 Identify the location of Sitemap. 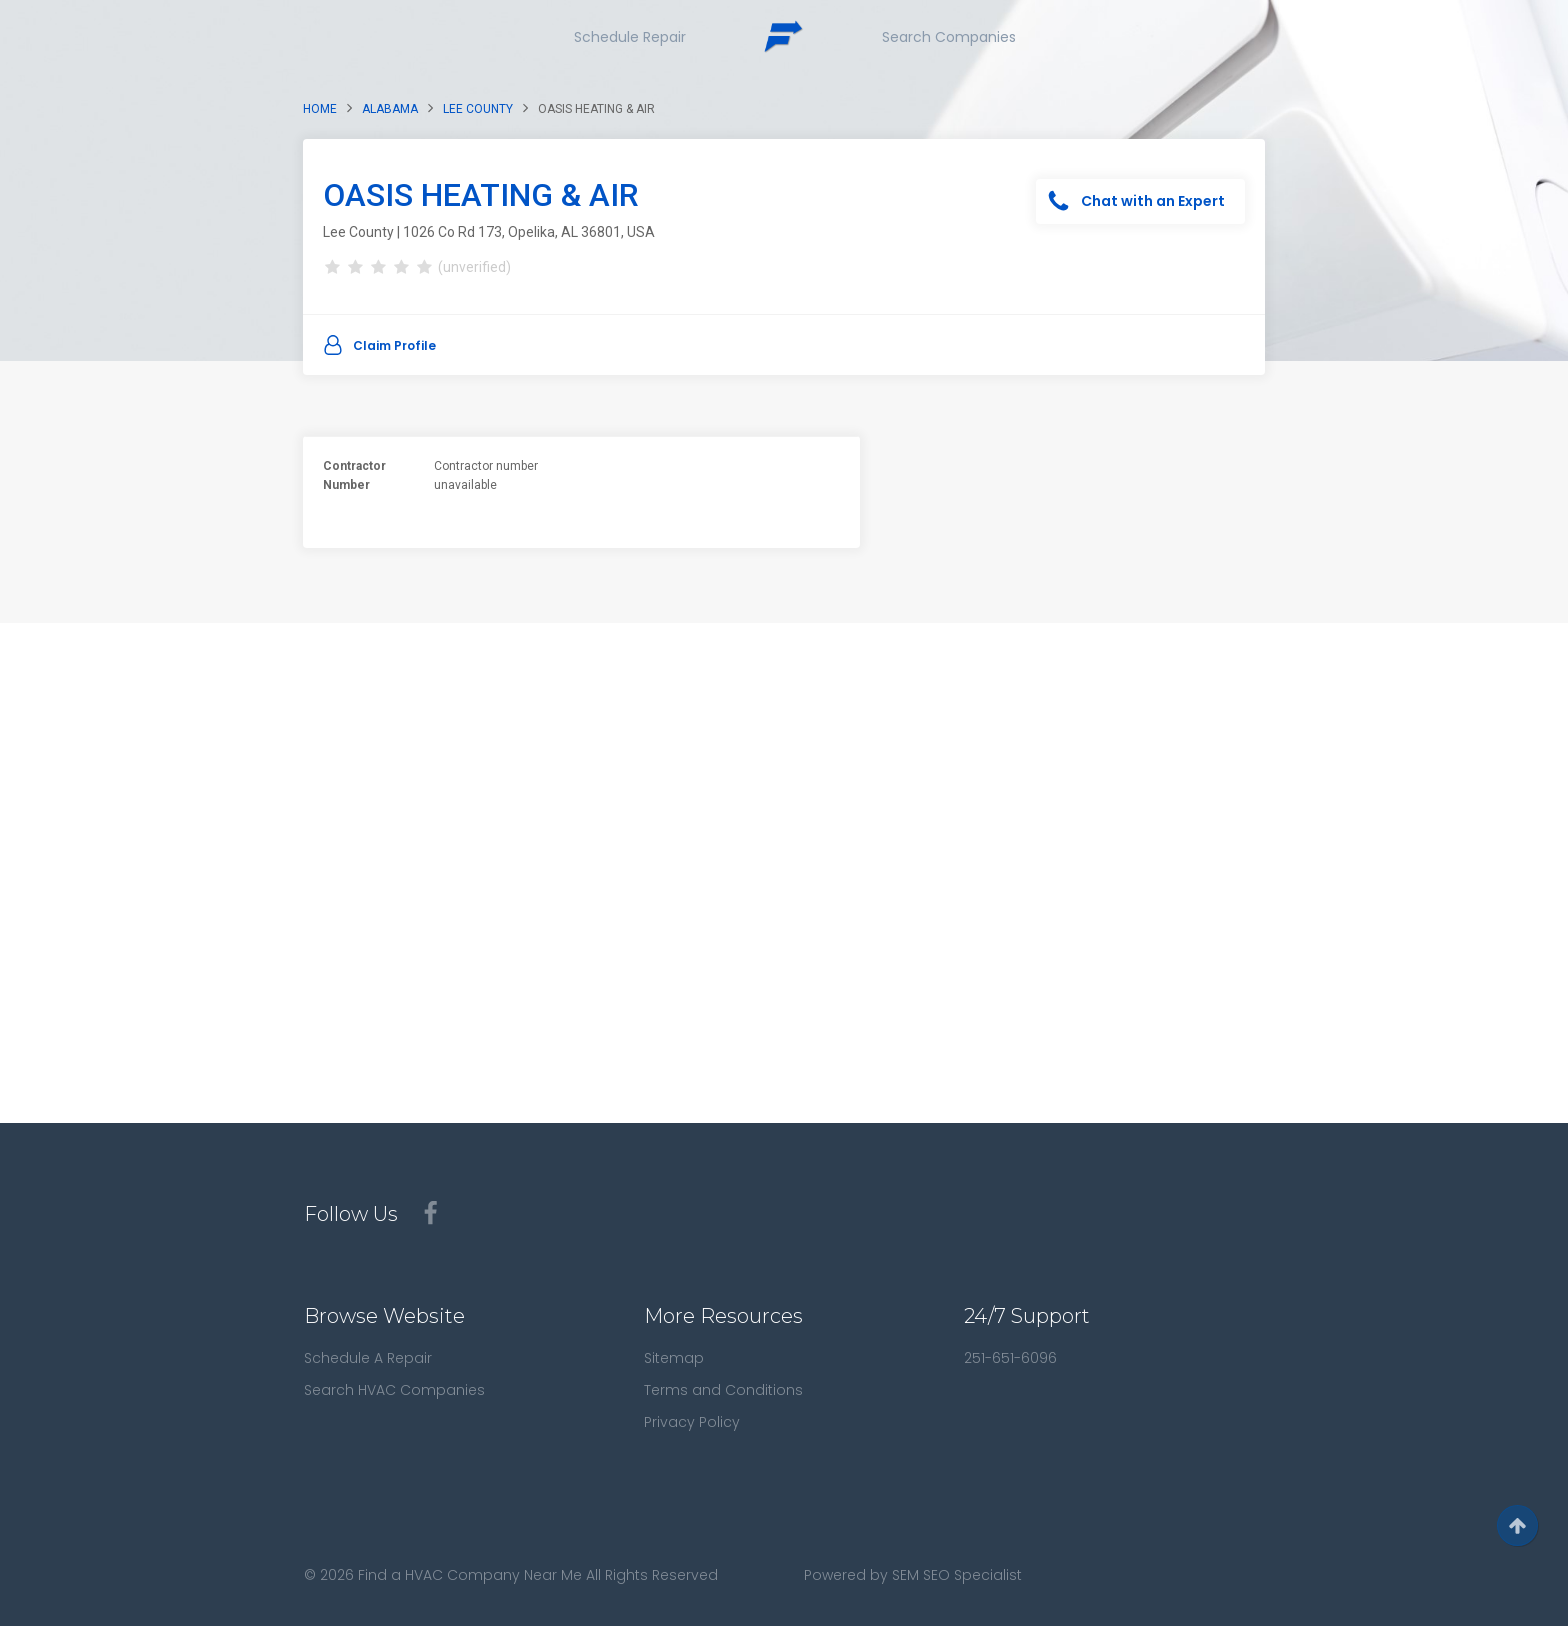
(674, 1358).